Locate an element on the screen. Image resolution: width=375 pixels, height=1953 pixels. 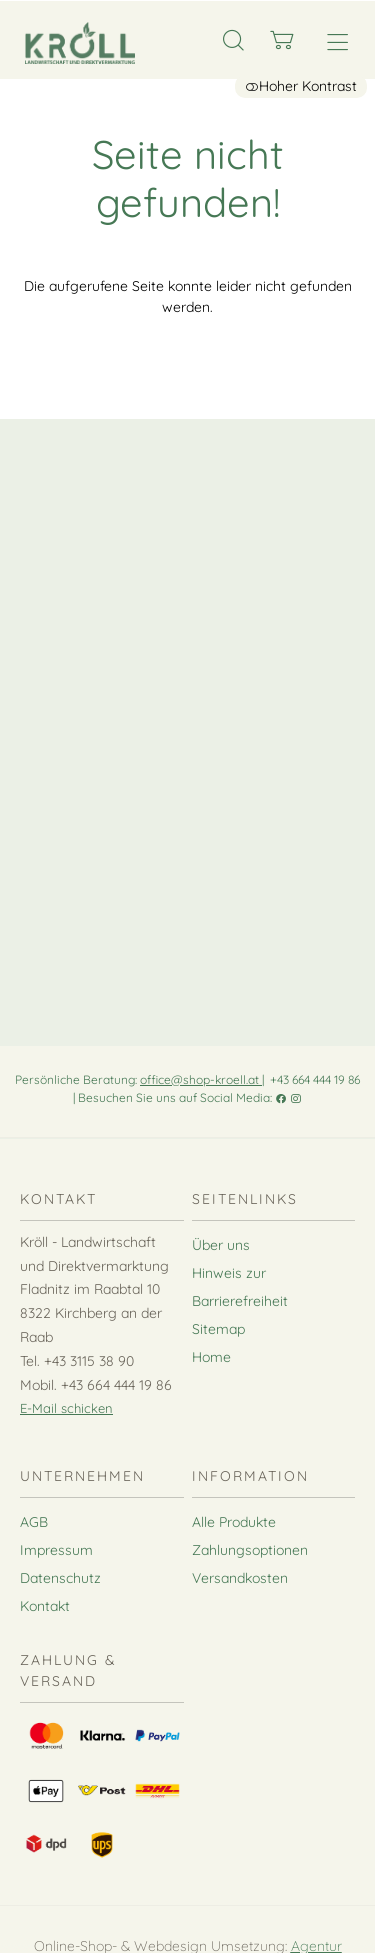
Sitemap is located at coordinates (218, 1329).